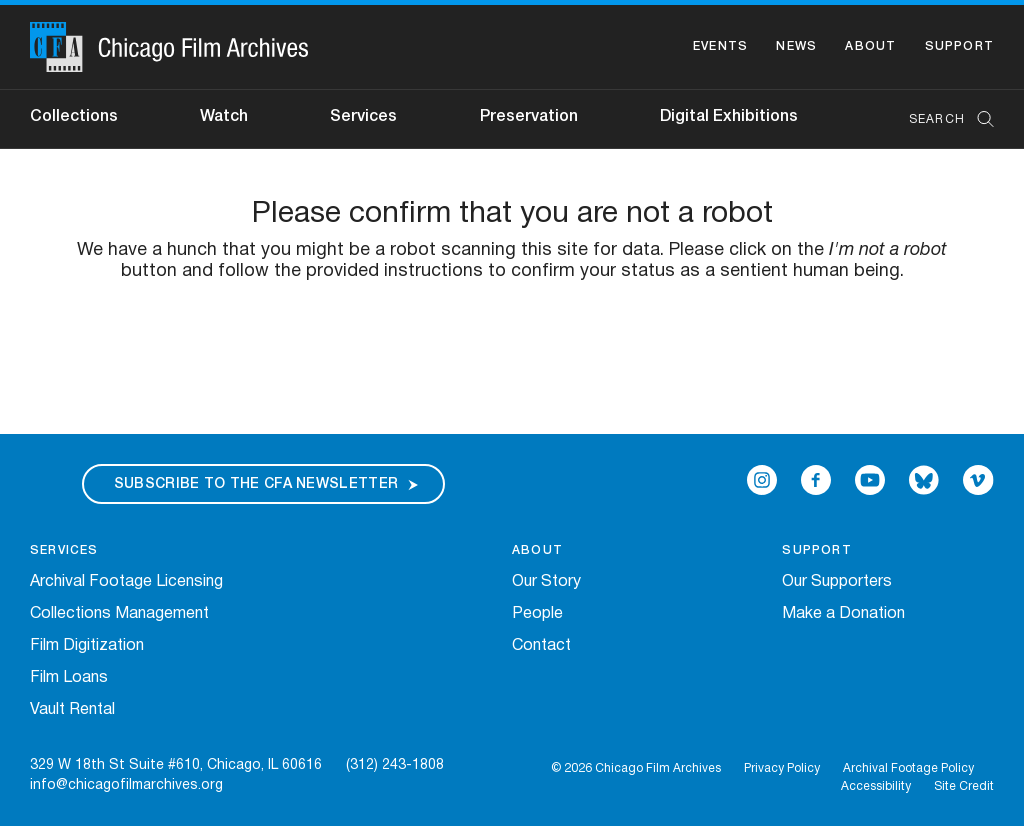 This screenshot has height=826, width=1024. Describe the element at coordinates (363, 117) in the screenshot. I see `Services` at that location.